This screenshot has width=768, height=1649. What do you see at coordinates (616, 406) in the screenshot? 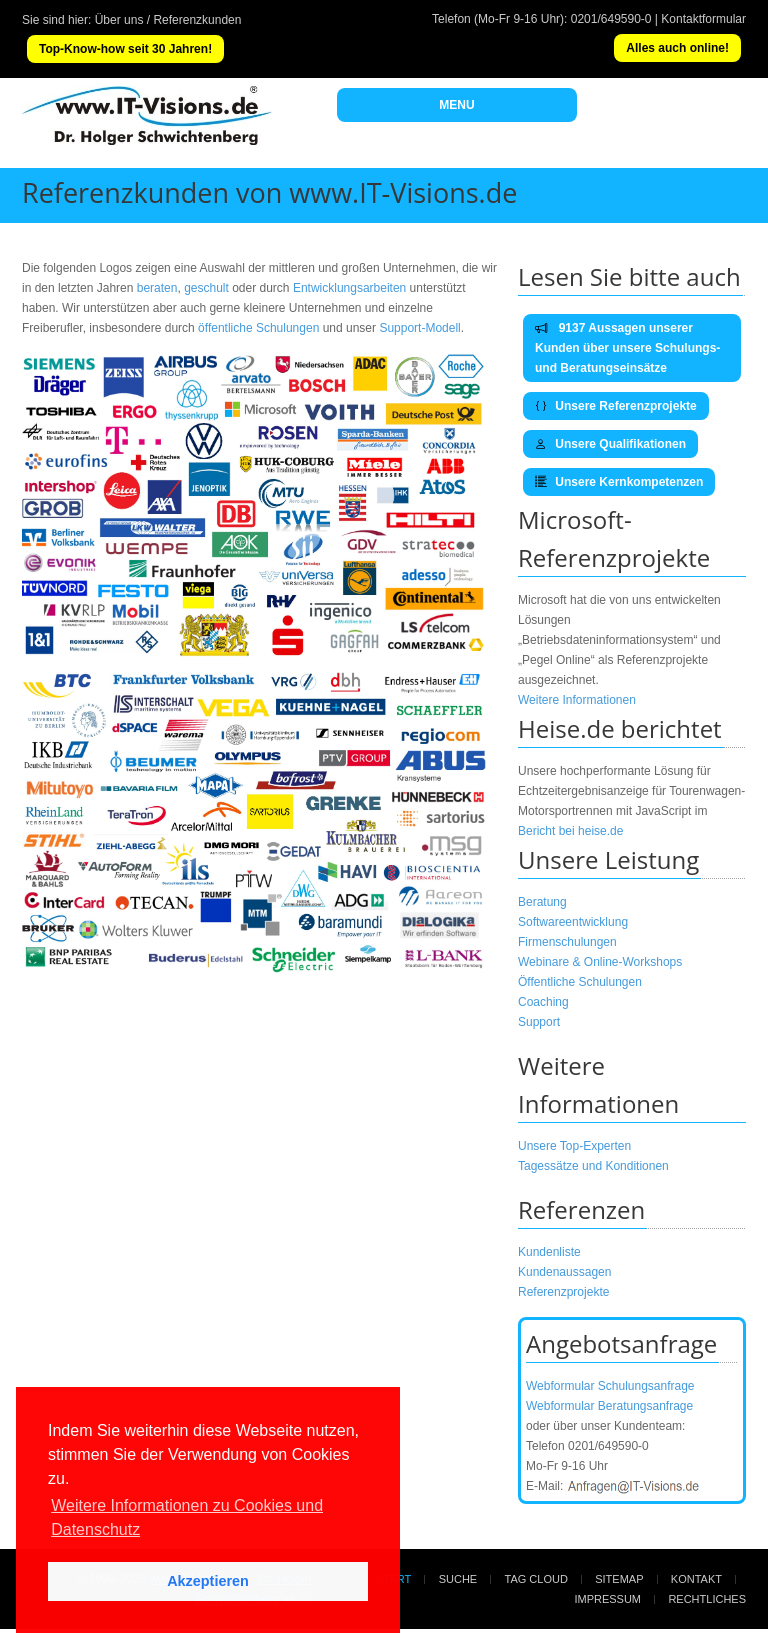
I see `Unsere Referenzprojekte` at bounding box center [616, 406].